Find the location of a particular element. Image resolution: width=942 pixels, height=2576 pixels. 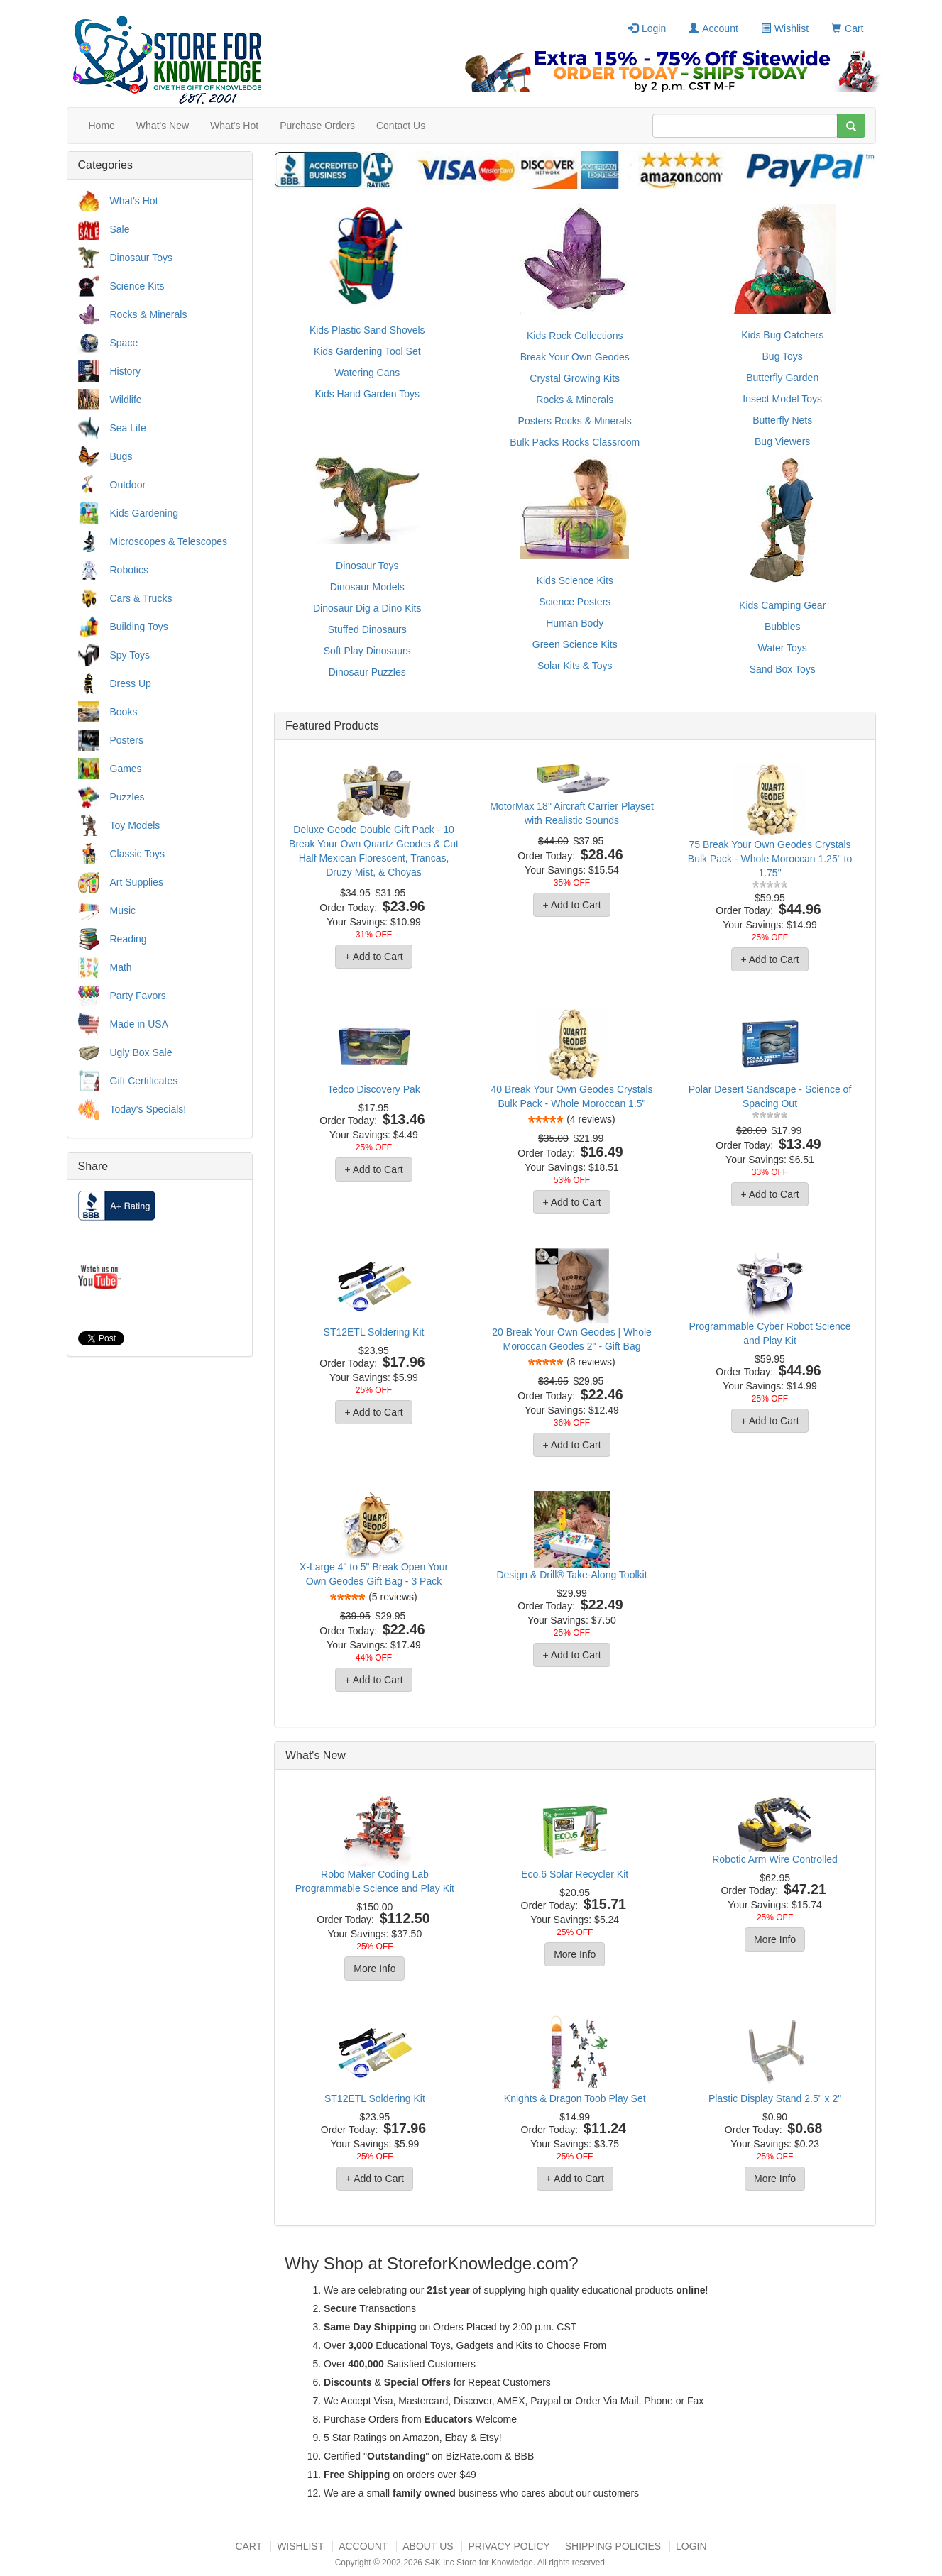

Dinosaur Toys is located at coordinates (141, 257).